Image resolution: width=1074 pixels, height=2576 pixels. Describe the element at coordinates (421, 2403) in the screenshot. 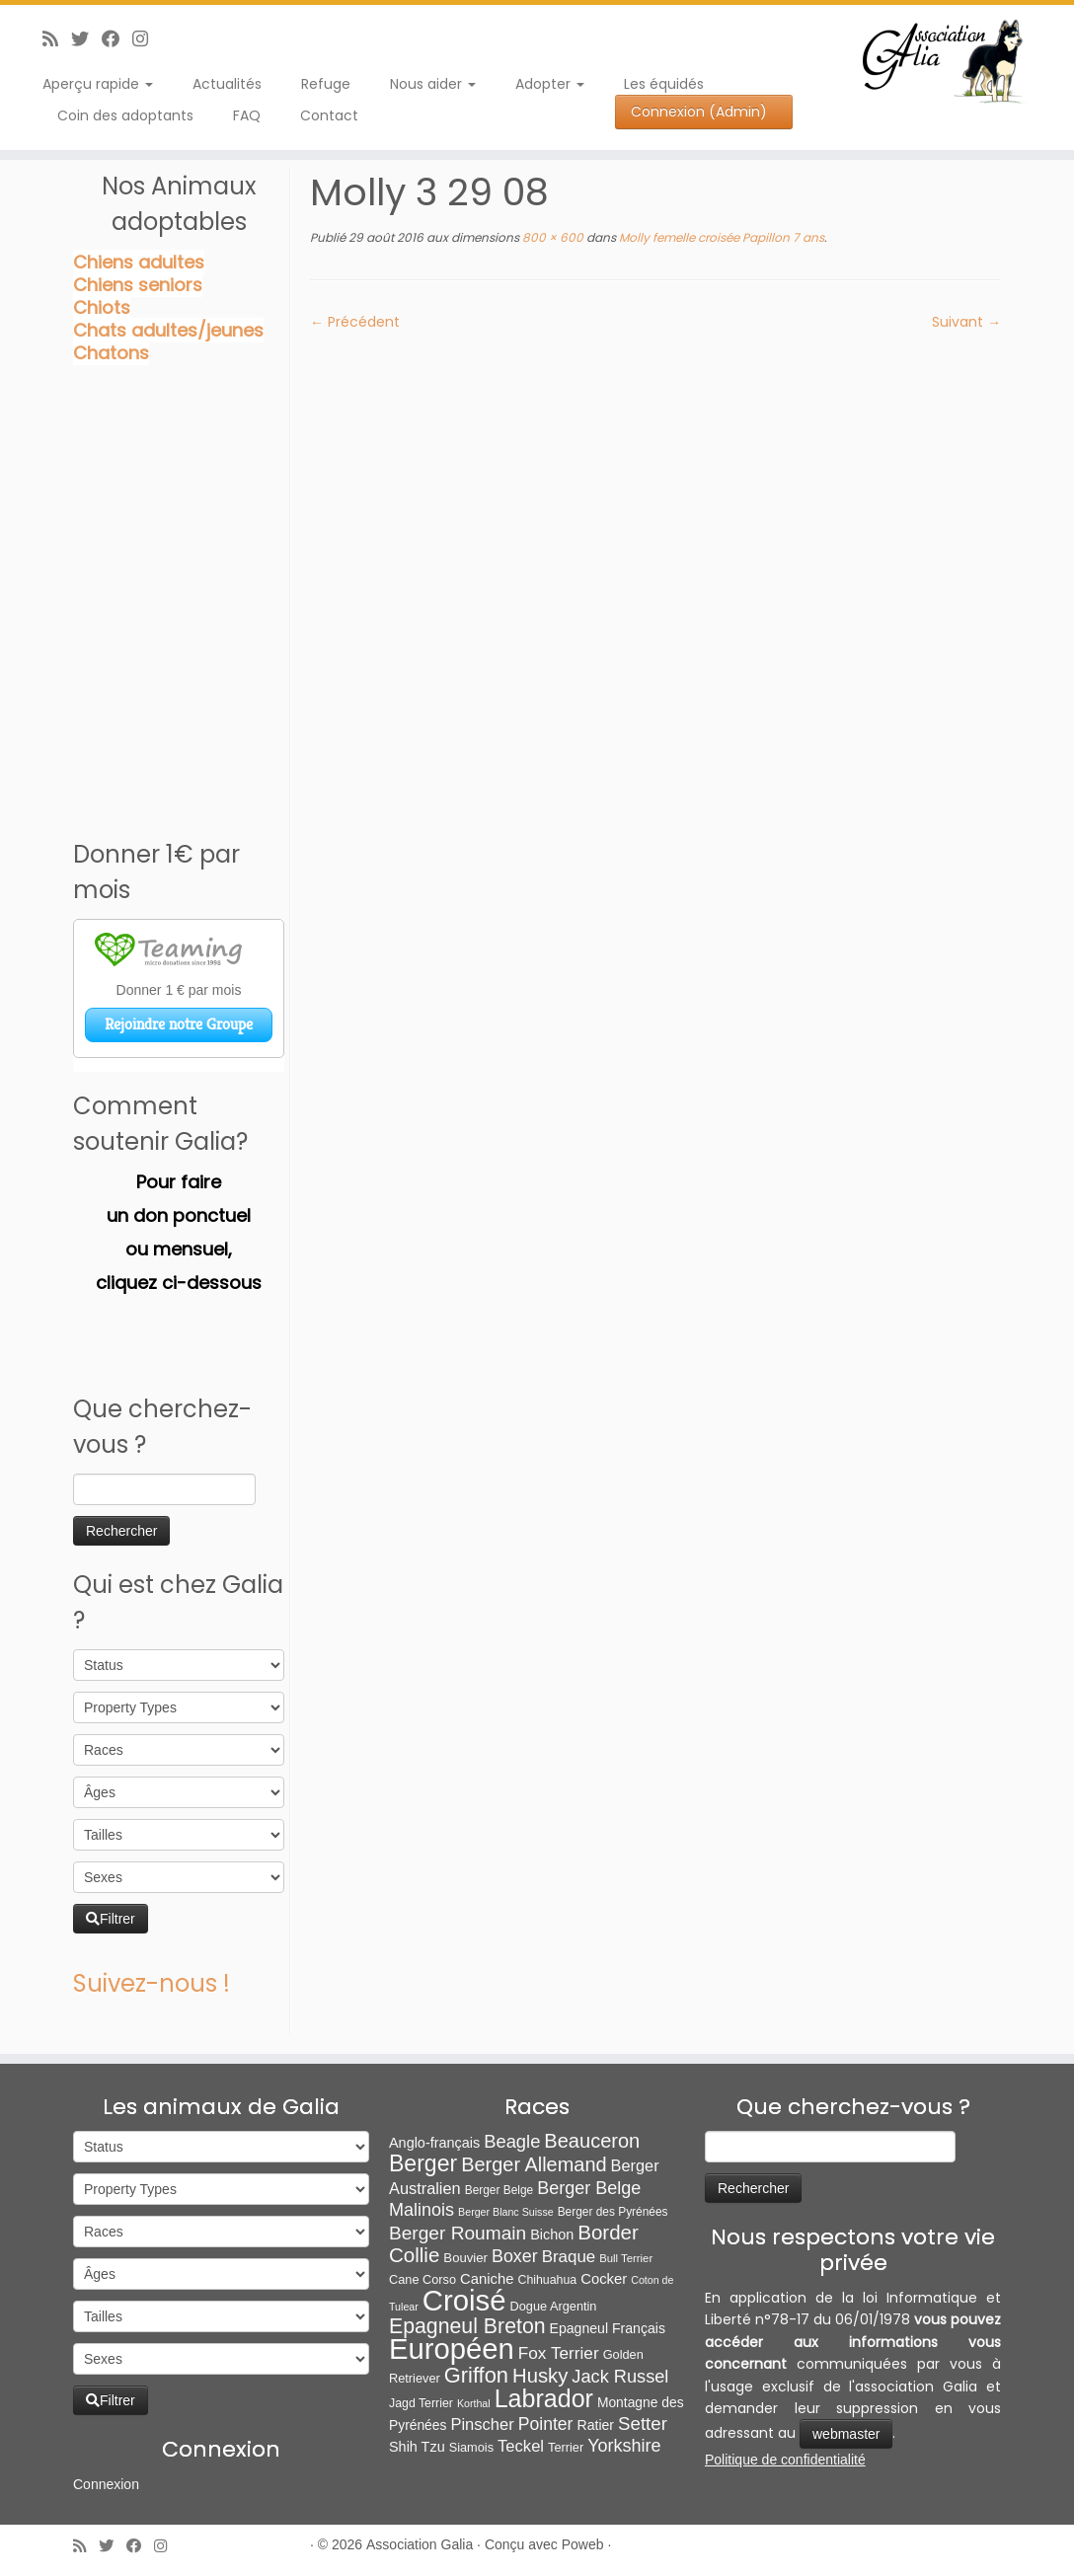

I see `Jagd Terrier [Jagd Terrier (7 éléments)]` at that location.